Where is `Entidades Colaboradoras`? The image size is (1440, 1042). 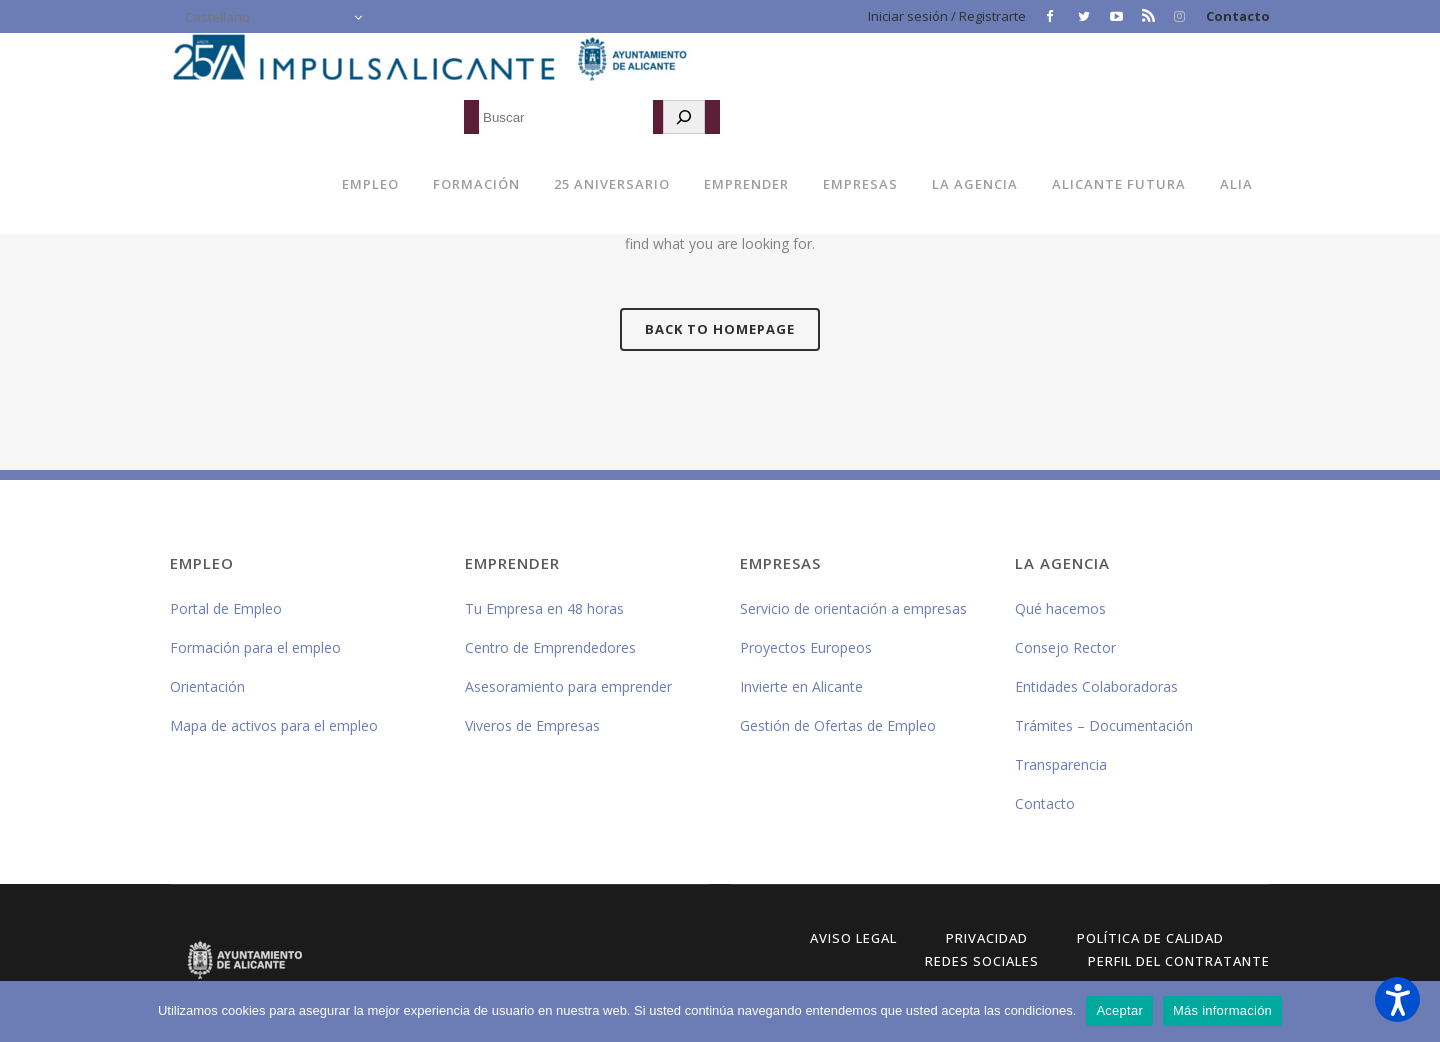
Entidades Colaboradoras is located at coordinates (1096, 686).